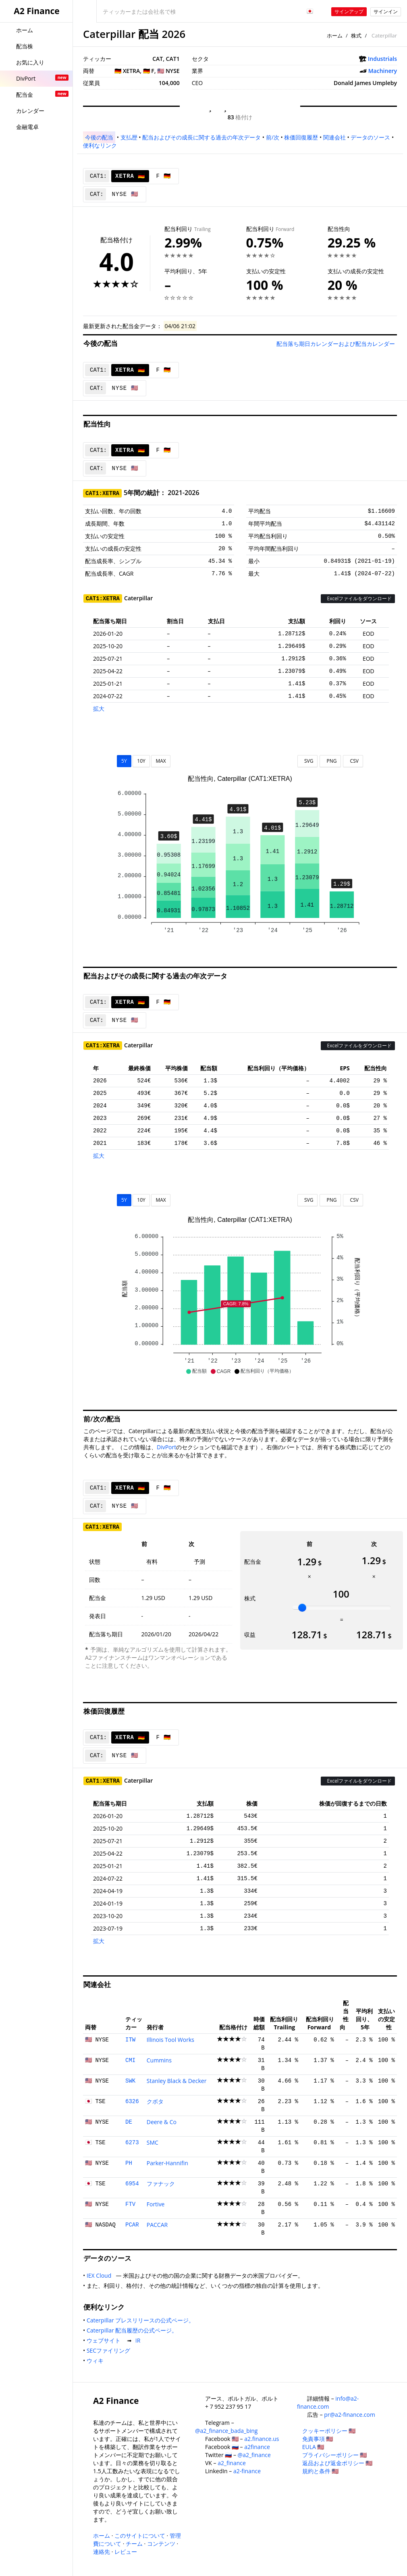 The width and height of the screenshot is (407, 2576). Describe the element at coordinates (100, 2275) in the screenshot. I see `IEX Cloud` at that location.